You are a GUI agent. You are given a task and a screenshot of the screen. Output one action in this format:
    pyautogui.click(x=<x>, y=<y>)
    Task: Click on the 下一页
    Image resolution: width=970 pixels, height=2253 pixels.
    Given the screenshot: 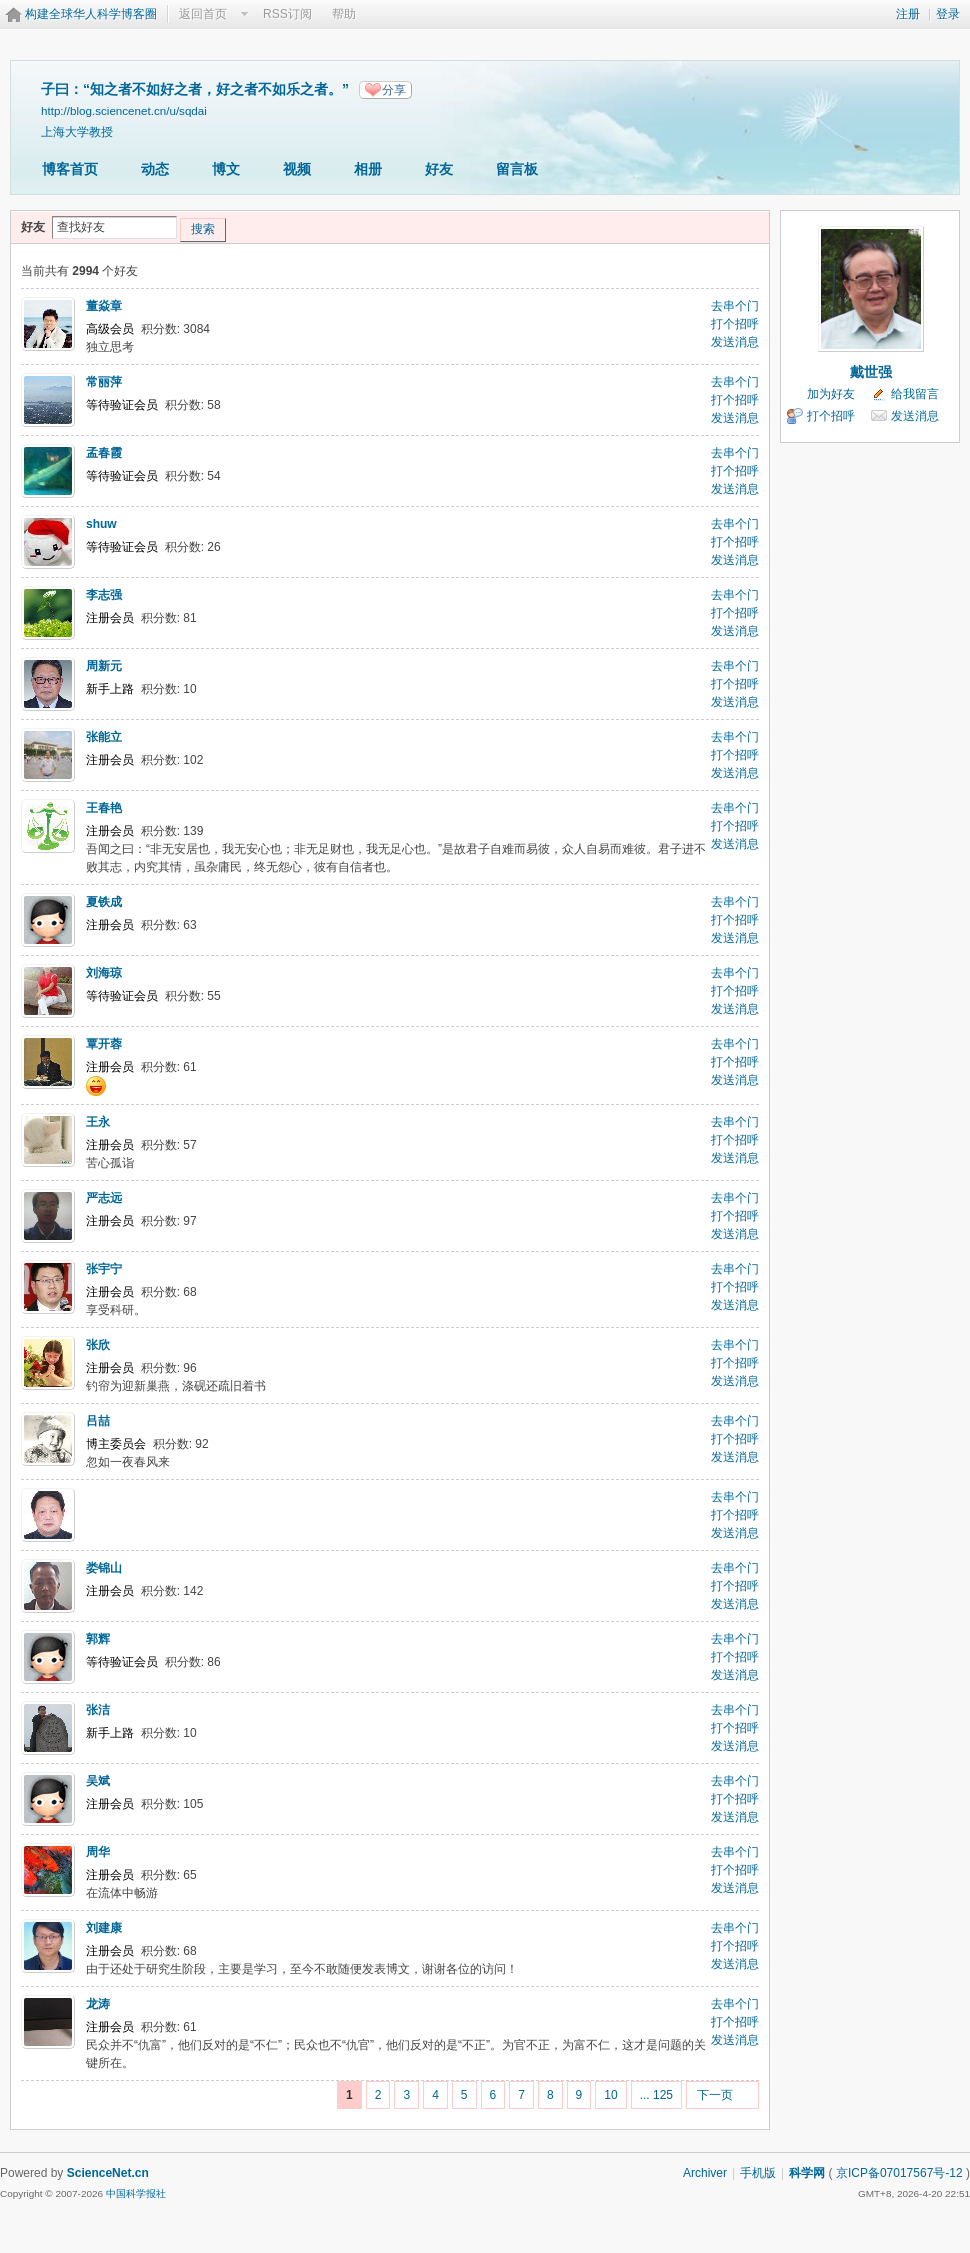 What is the action you would take?
    pyautogui.click(x=715, y=2095)
    